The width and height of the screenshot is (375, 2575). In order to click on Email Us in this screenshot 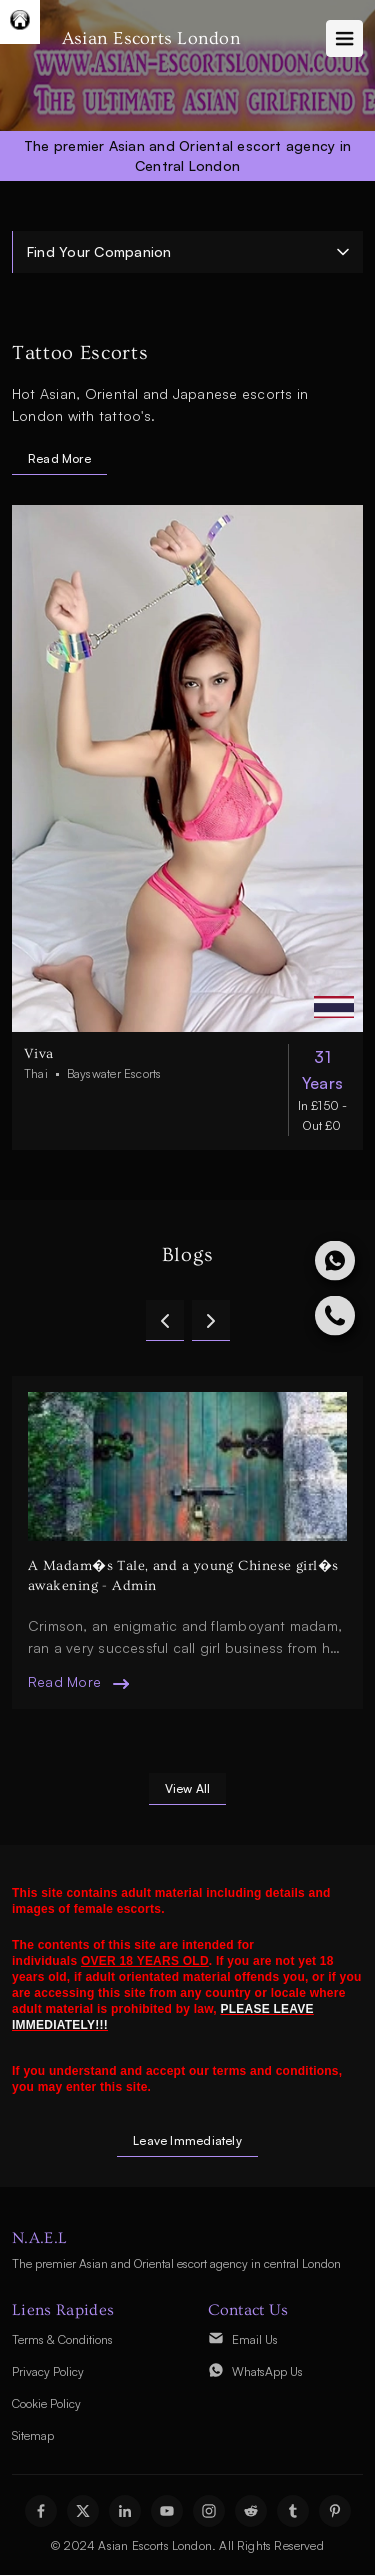, I will do `click(255, 2339)`.